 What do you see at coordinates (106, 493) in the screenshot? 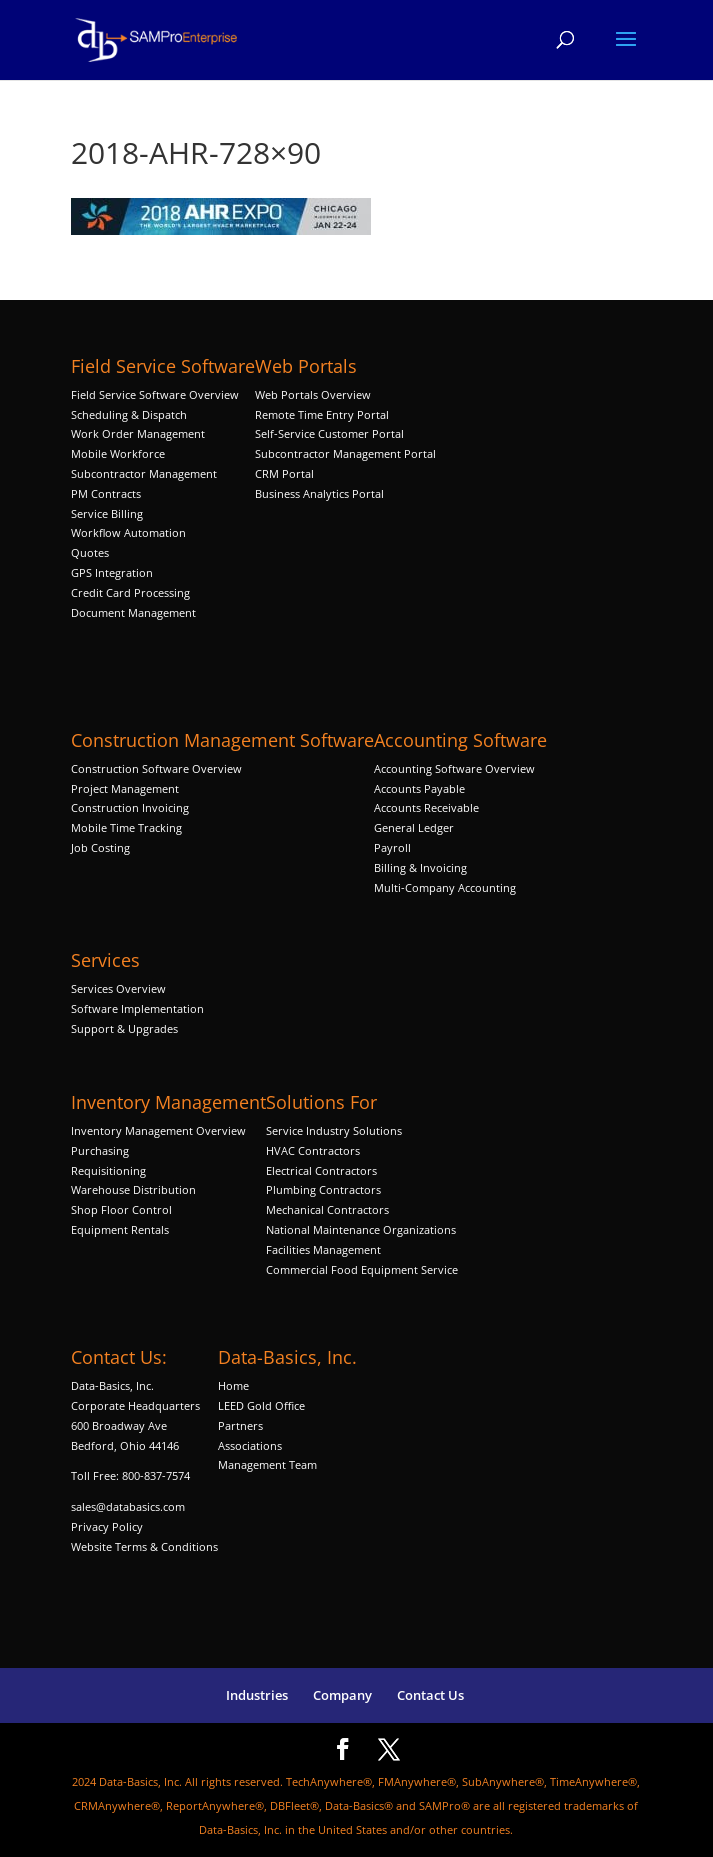
I see `PM Contracts` at bounding box center [106, 493].